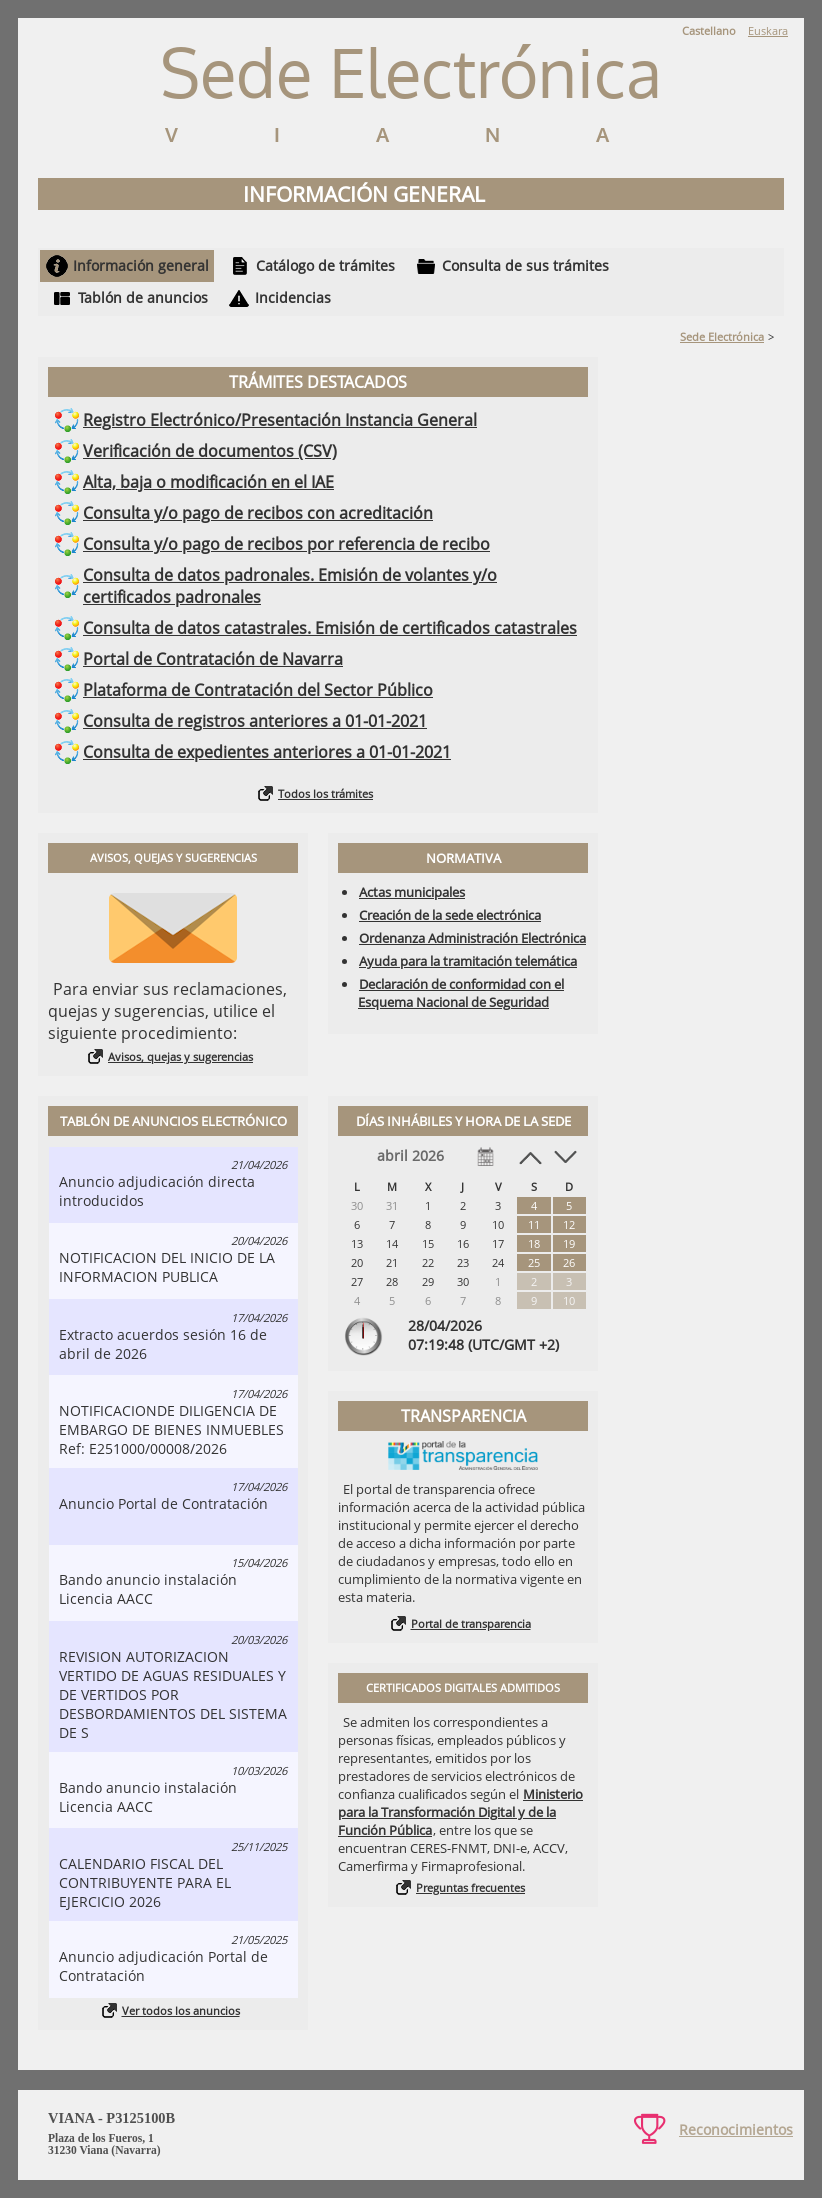 The image size is (822, 2198). What do you see at coordinates (143, 297) in the screenshot?
I see `Tablón de anuncios` at bounding box center [143, 297].